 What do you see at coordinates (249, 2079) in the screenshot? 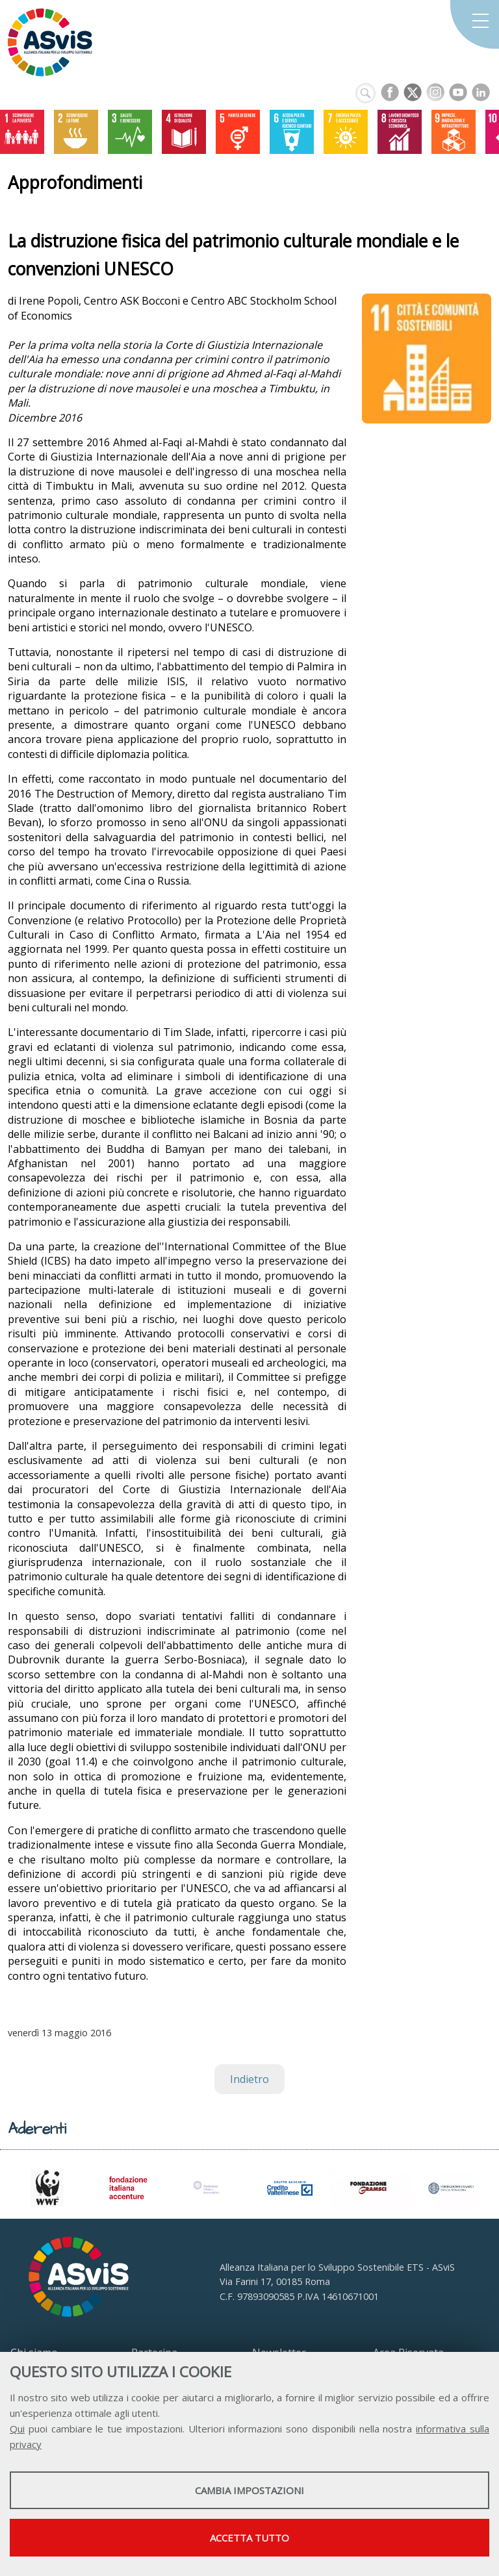
I see `Indietro` at bounding box center [249, 2079].